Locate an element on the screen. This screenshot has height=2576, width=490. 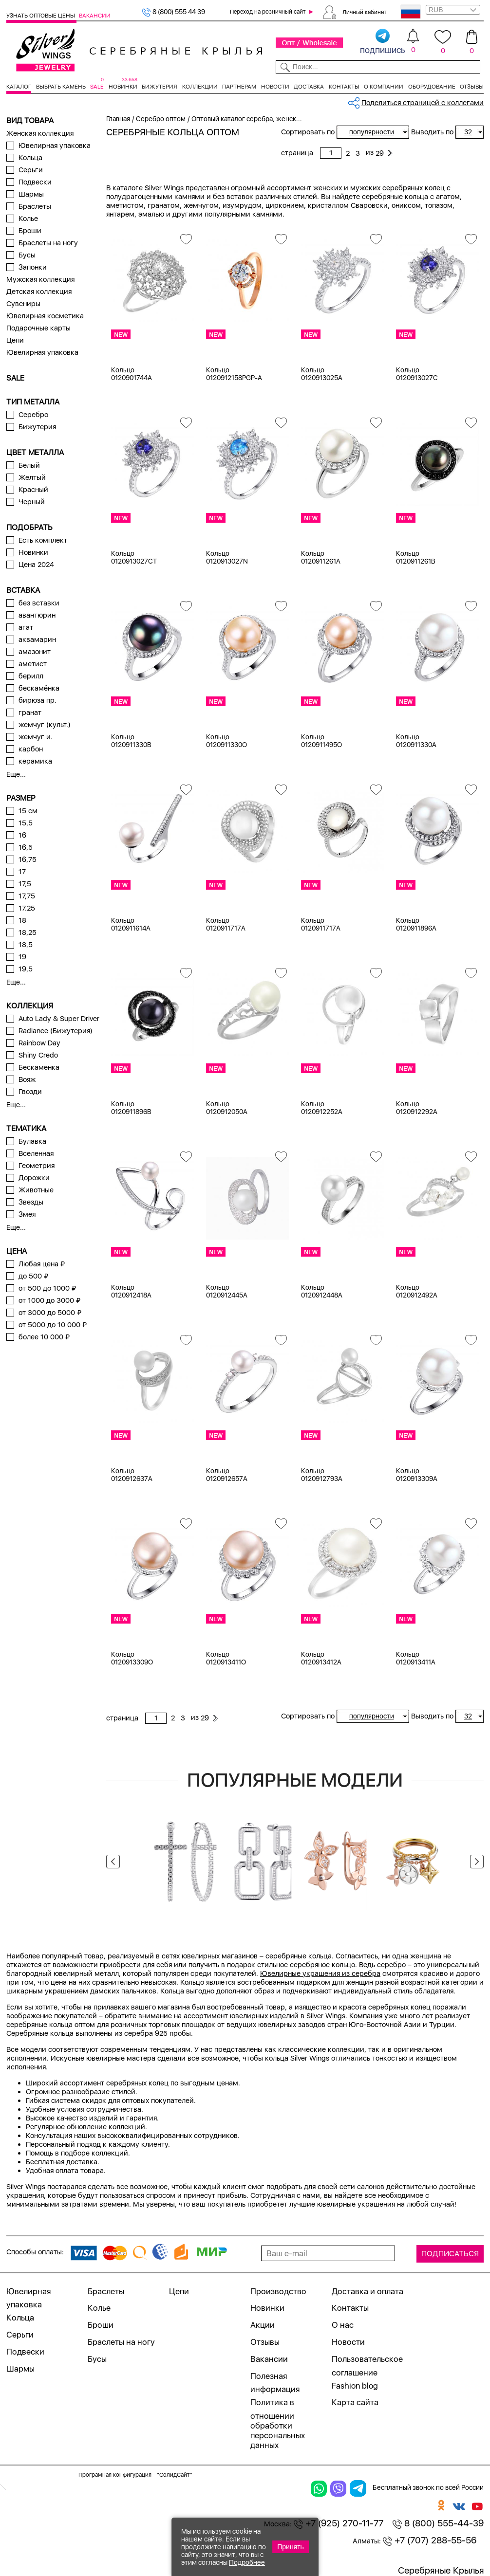
Кольцо 0120913027C is located at coordinates (417, 374).